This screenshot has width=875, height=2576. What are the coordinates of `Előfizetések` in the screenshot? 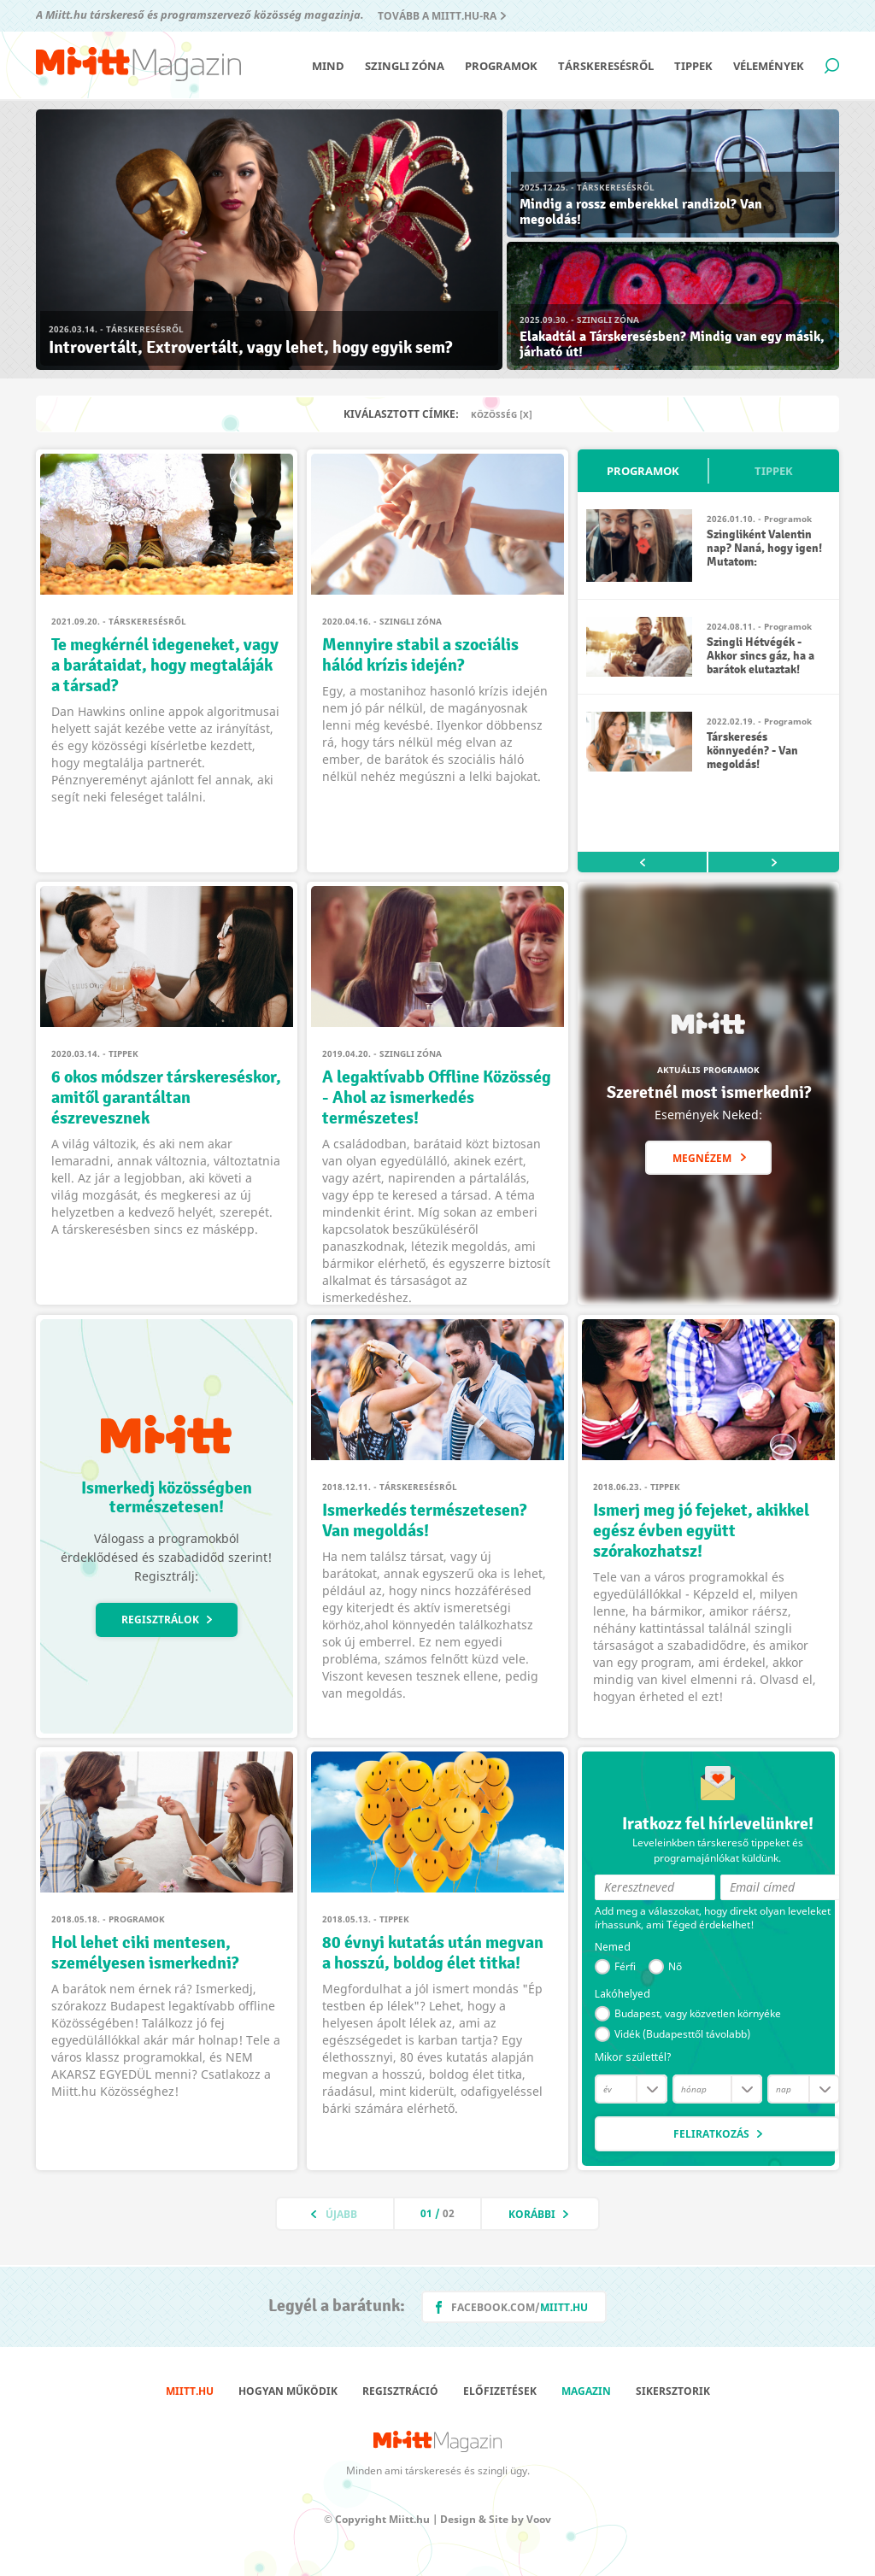 It's located at (500, 2391).